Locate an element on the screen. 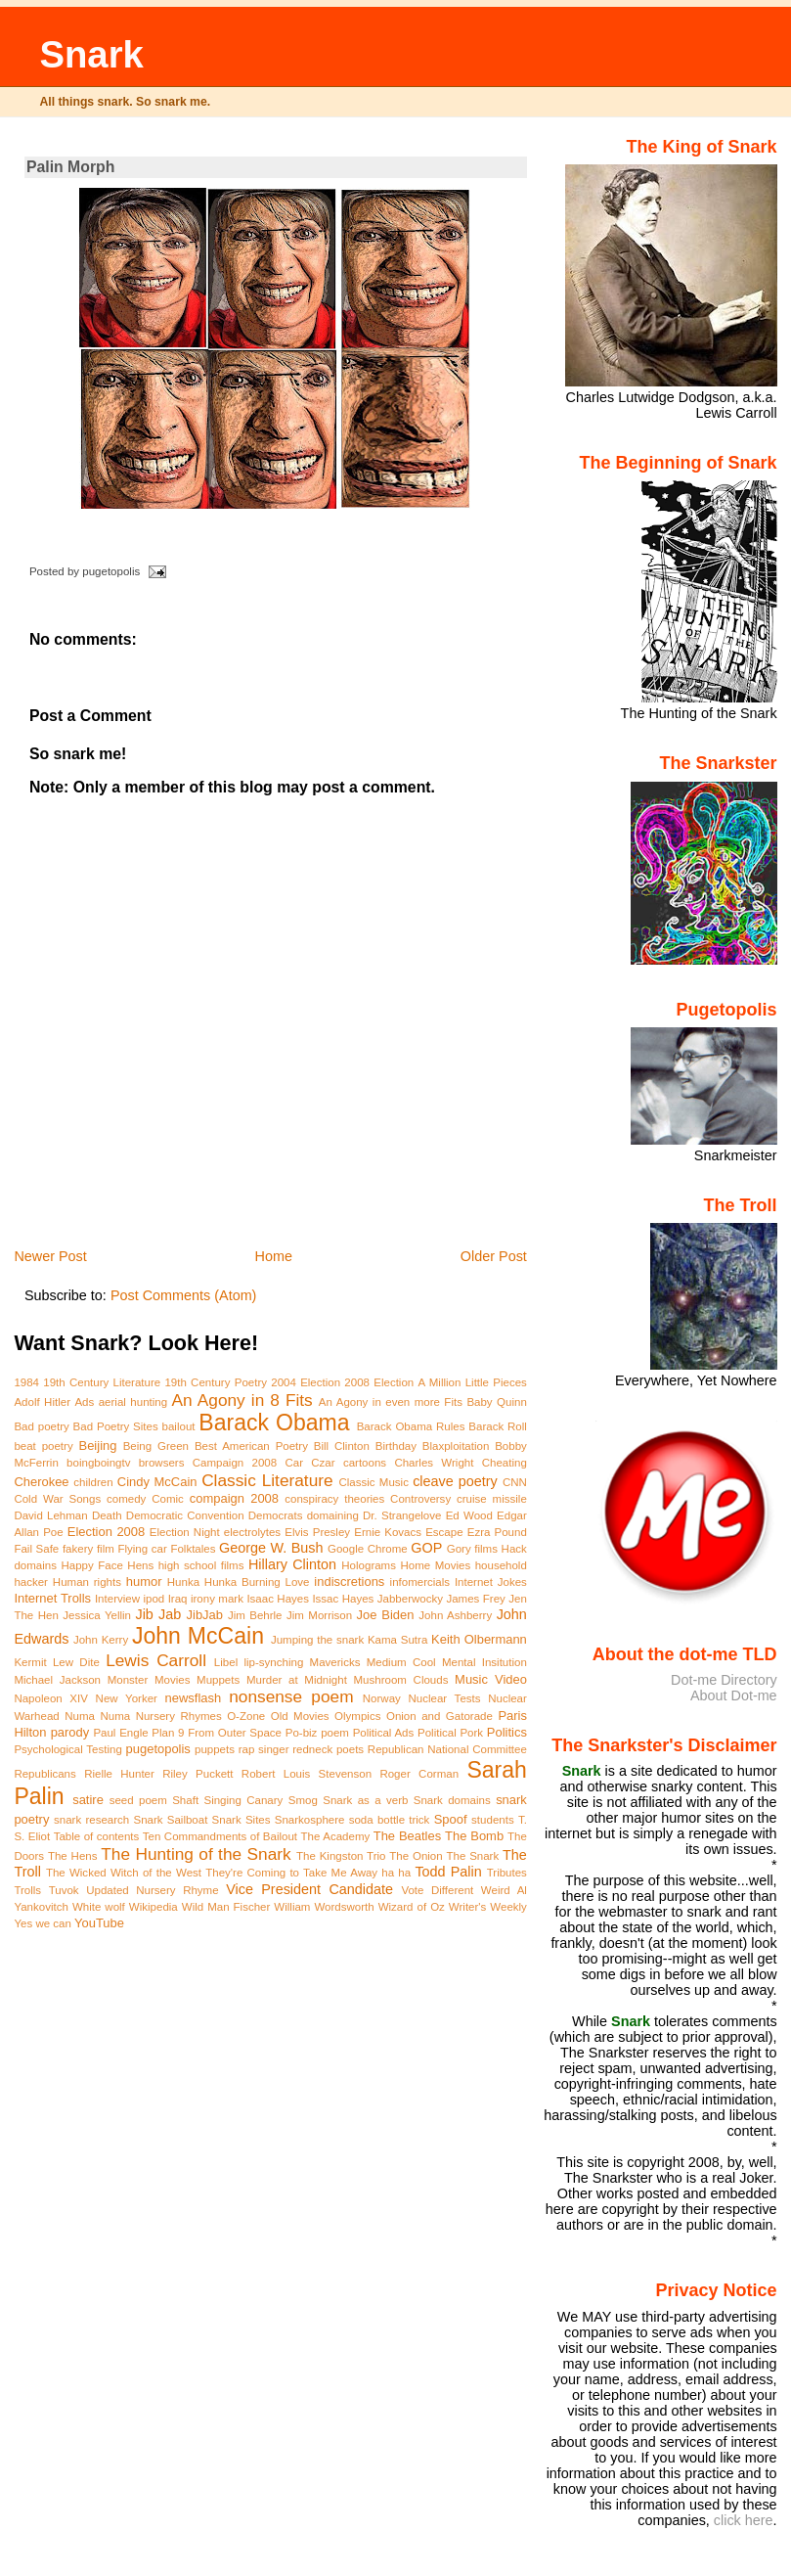  Gory films is located at coordinates (472, 1549).